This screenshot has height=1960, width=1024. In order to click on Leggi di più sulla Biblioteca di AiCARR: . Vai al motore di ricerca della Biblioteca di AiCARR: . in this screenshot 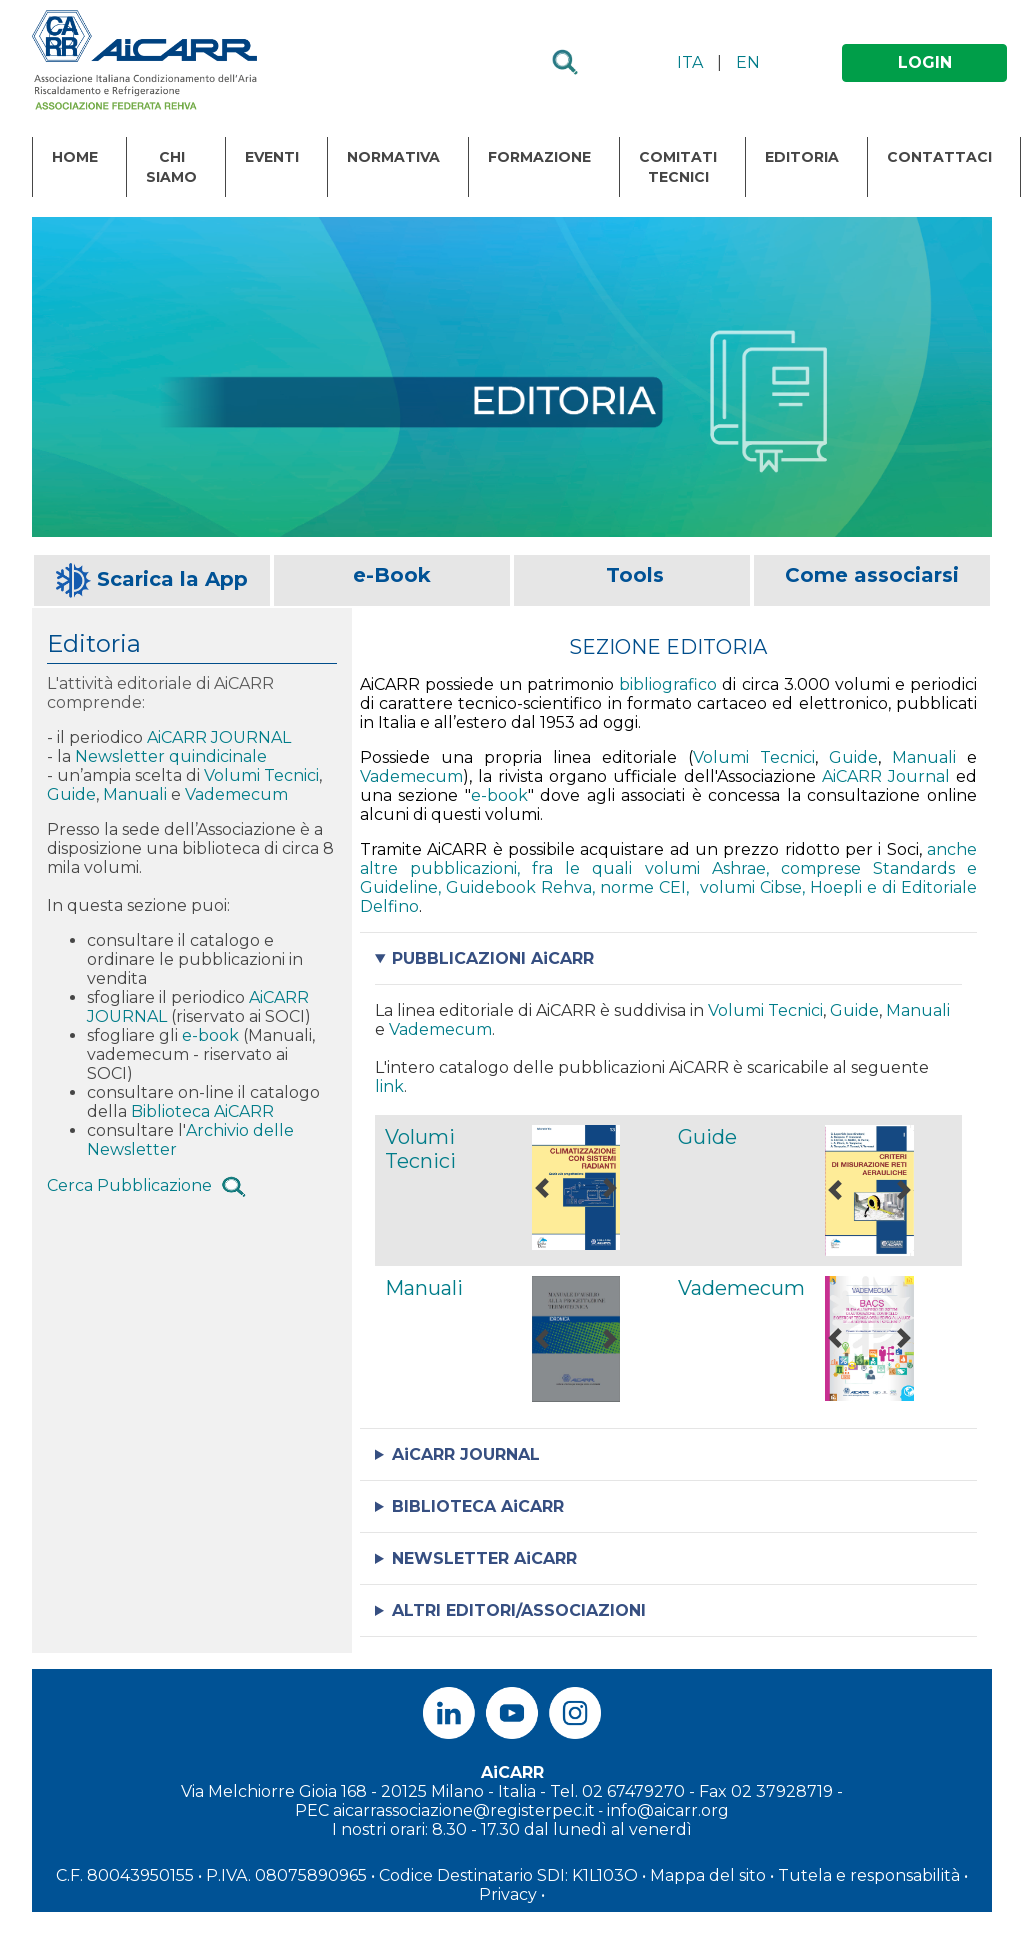, I will do `click(668, 1506)`.